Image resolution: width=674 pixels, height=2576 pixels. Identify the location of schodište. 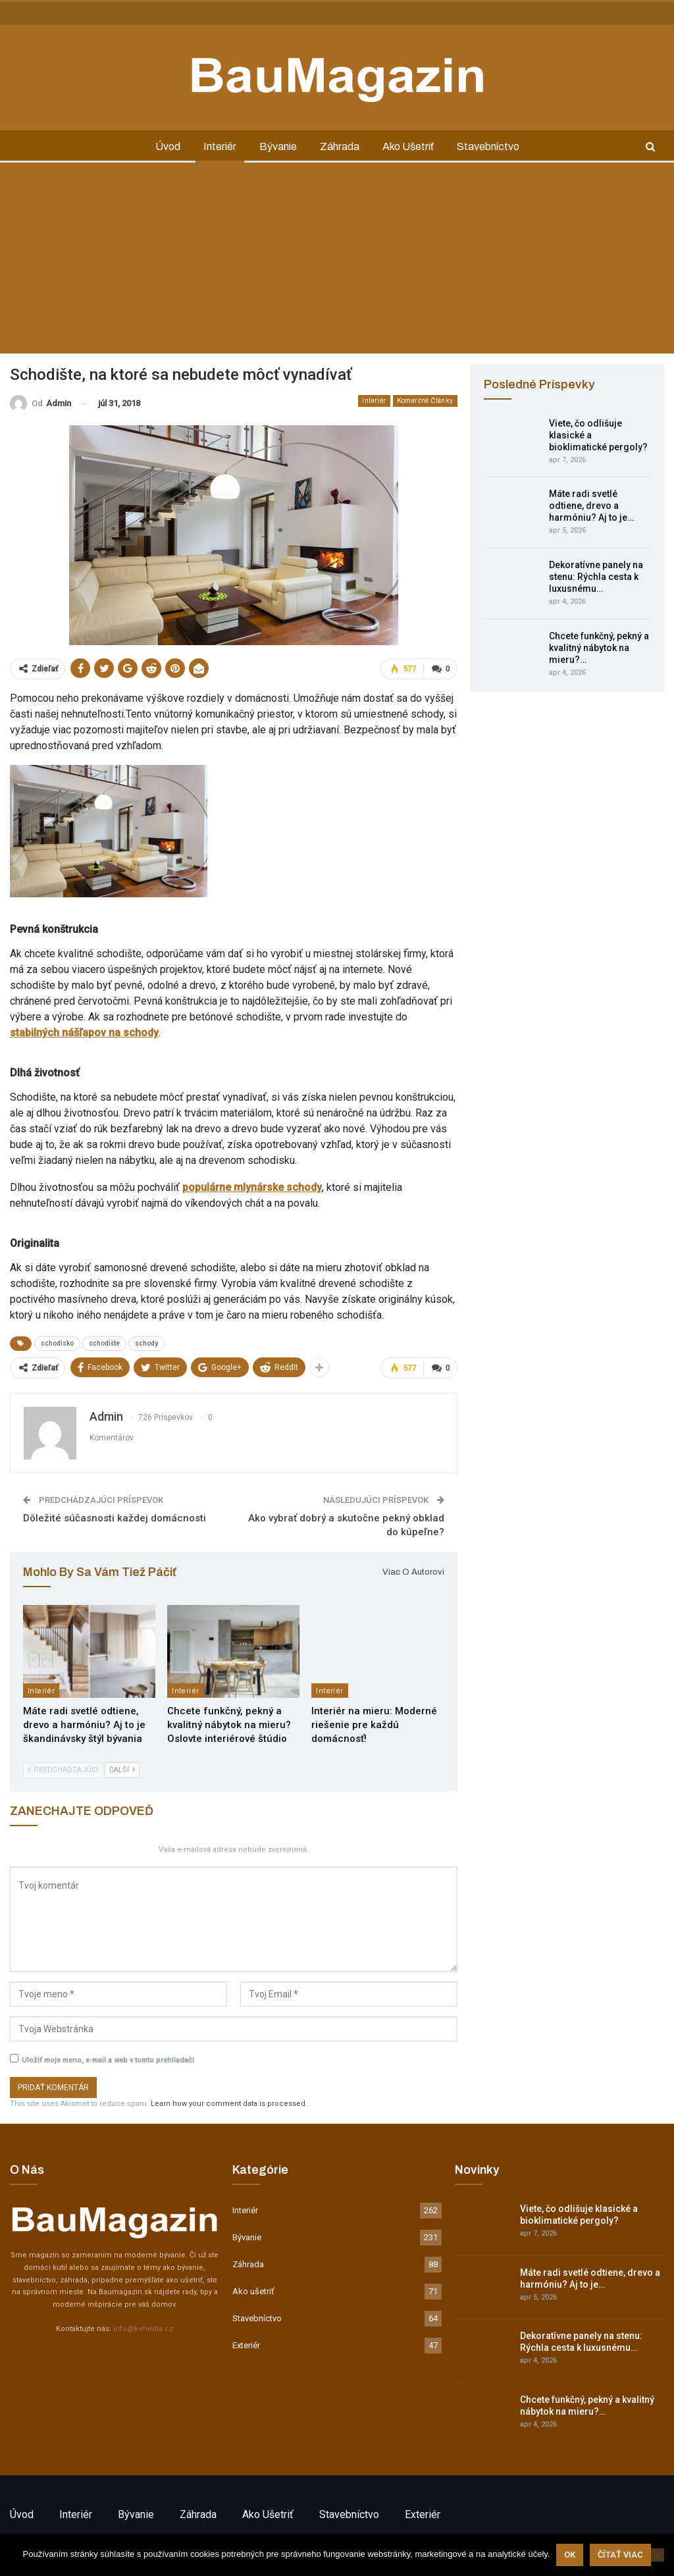
(104, 1343).